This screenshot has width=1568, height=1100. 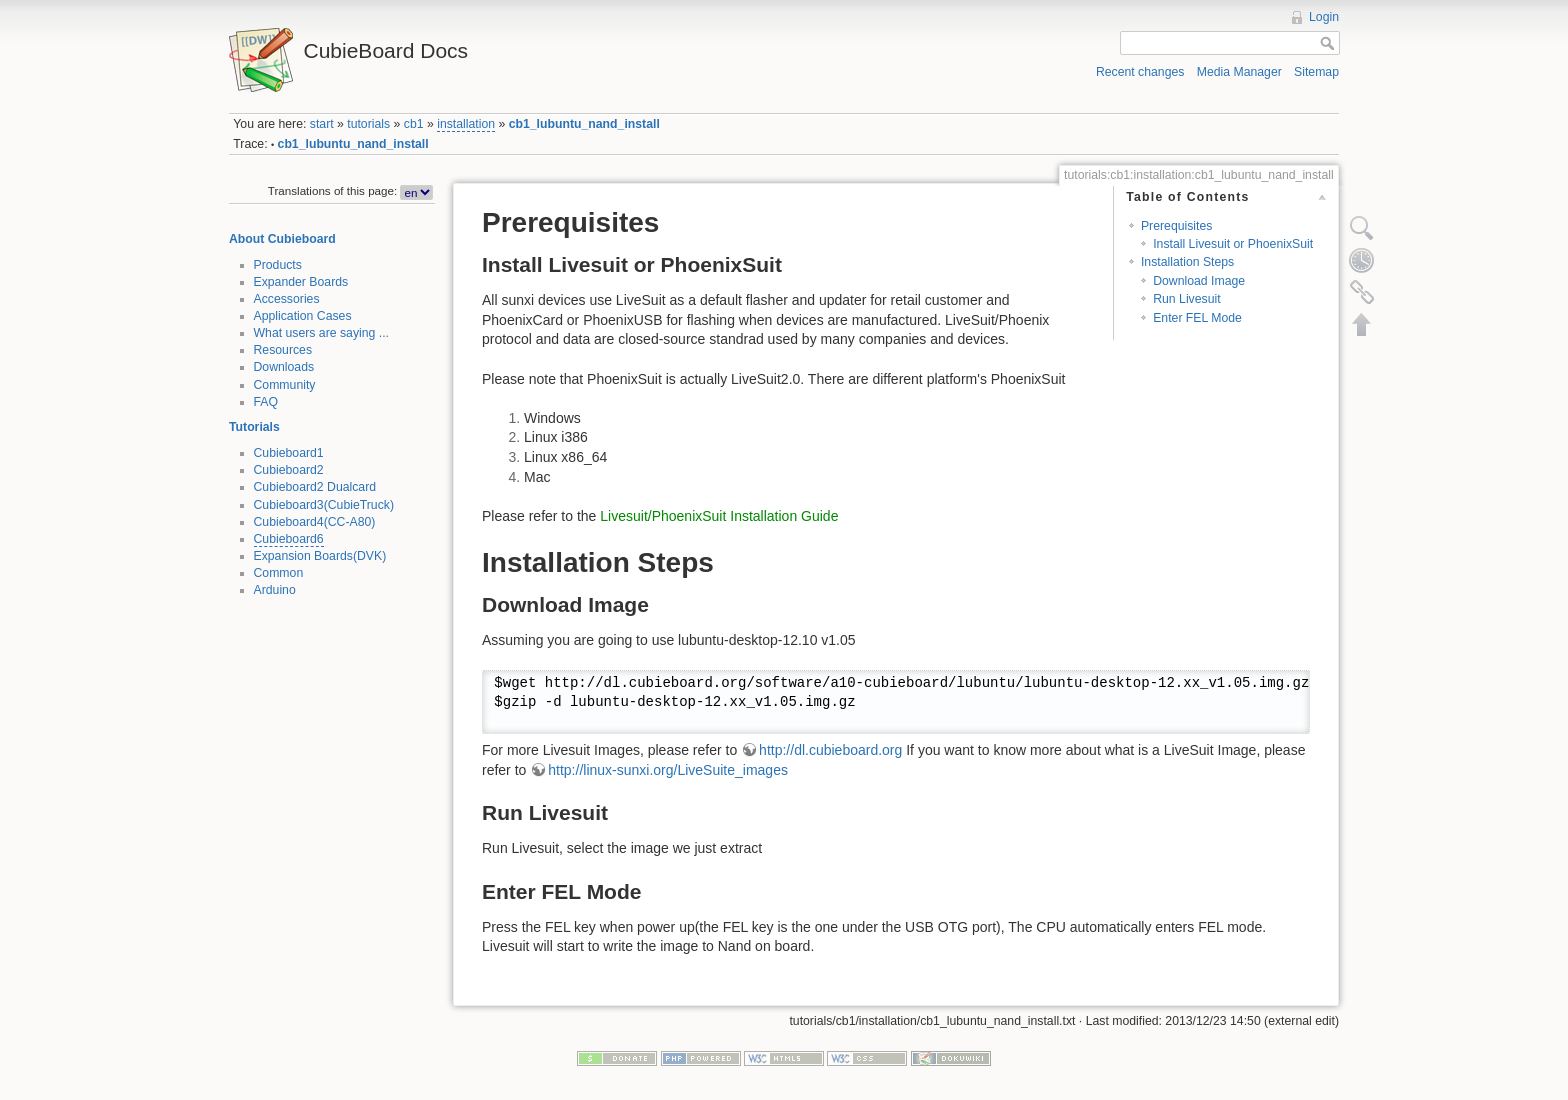 What do you see at coordinates (1199, 281) in the screenshot?
I see `Download Image` at bounding box center [1199, 281].